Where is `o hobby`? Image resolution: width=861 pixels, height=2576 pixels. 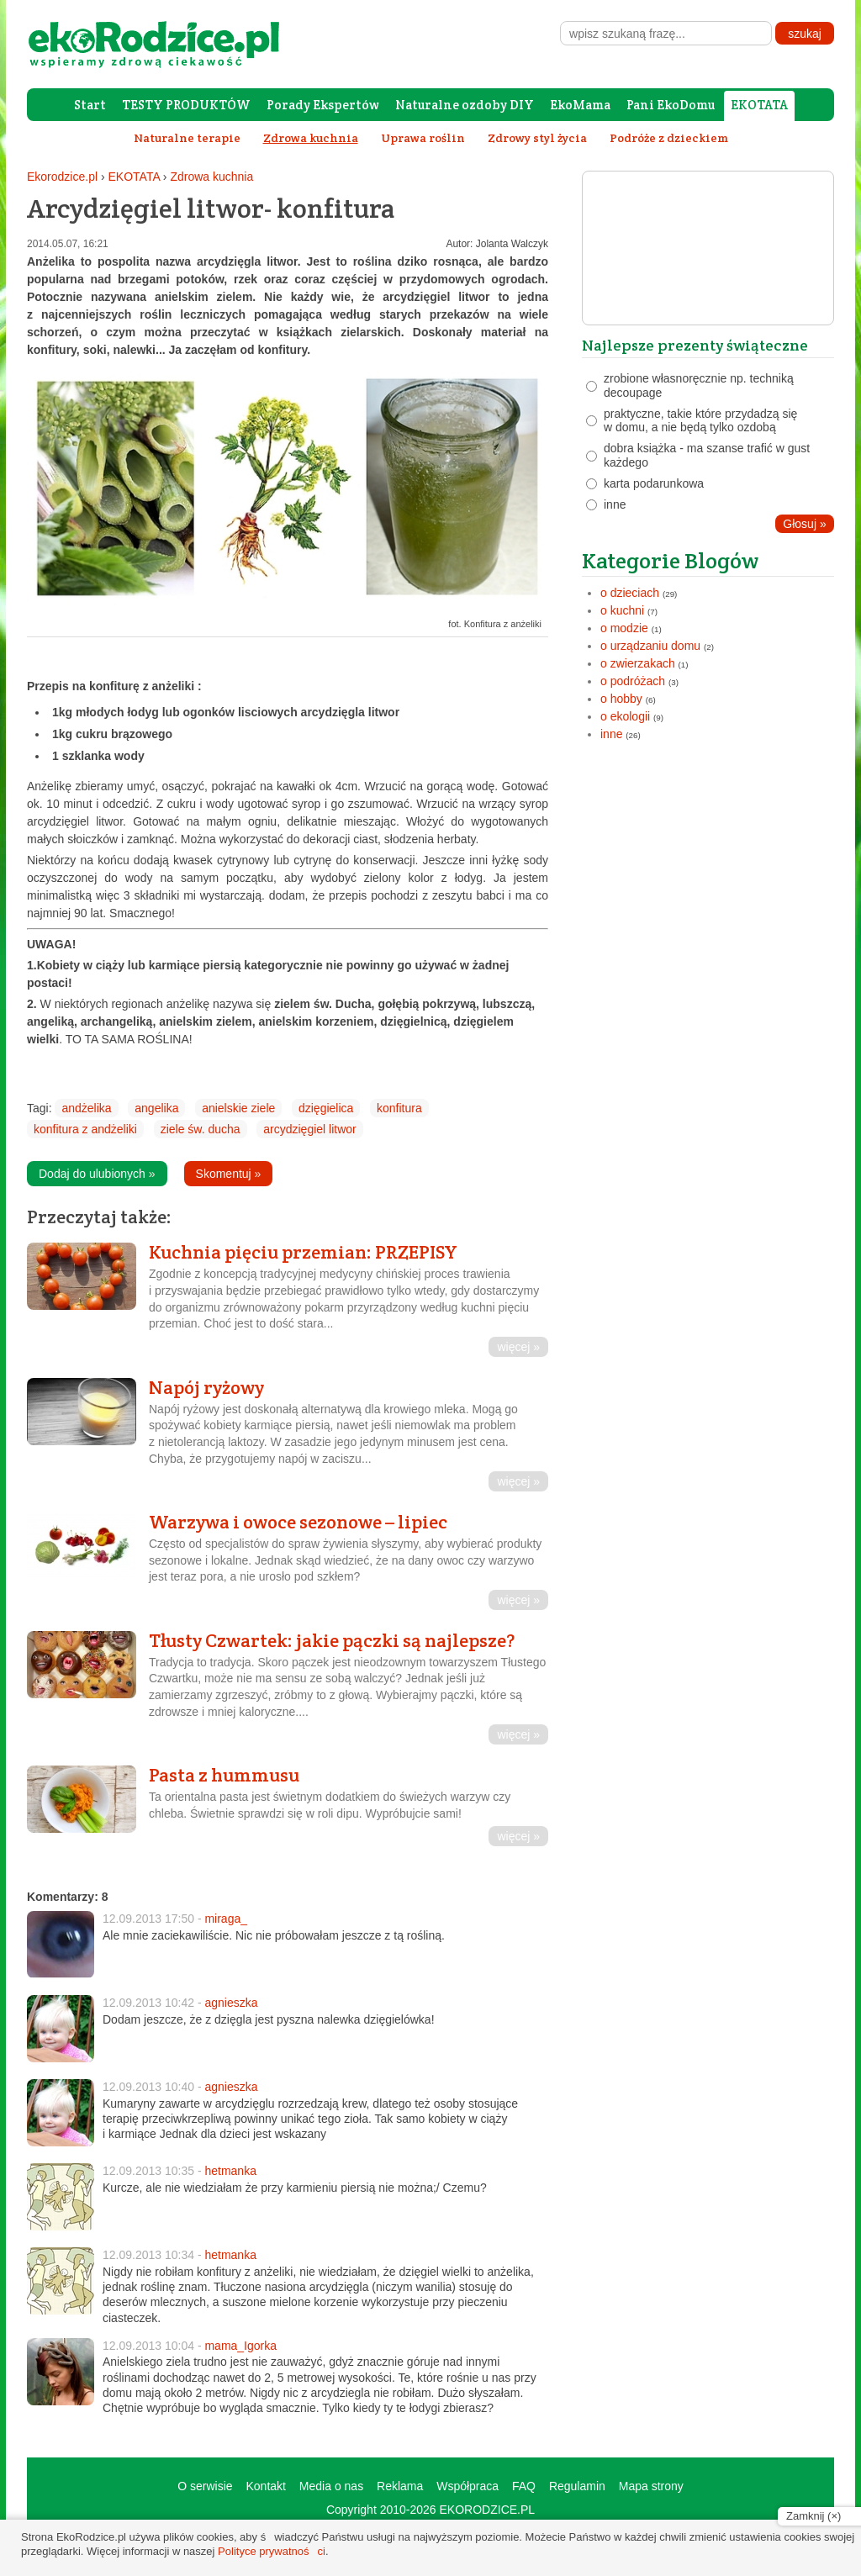
o hobby is located at coordinates (621, 698).